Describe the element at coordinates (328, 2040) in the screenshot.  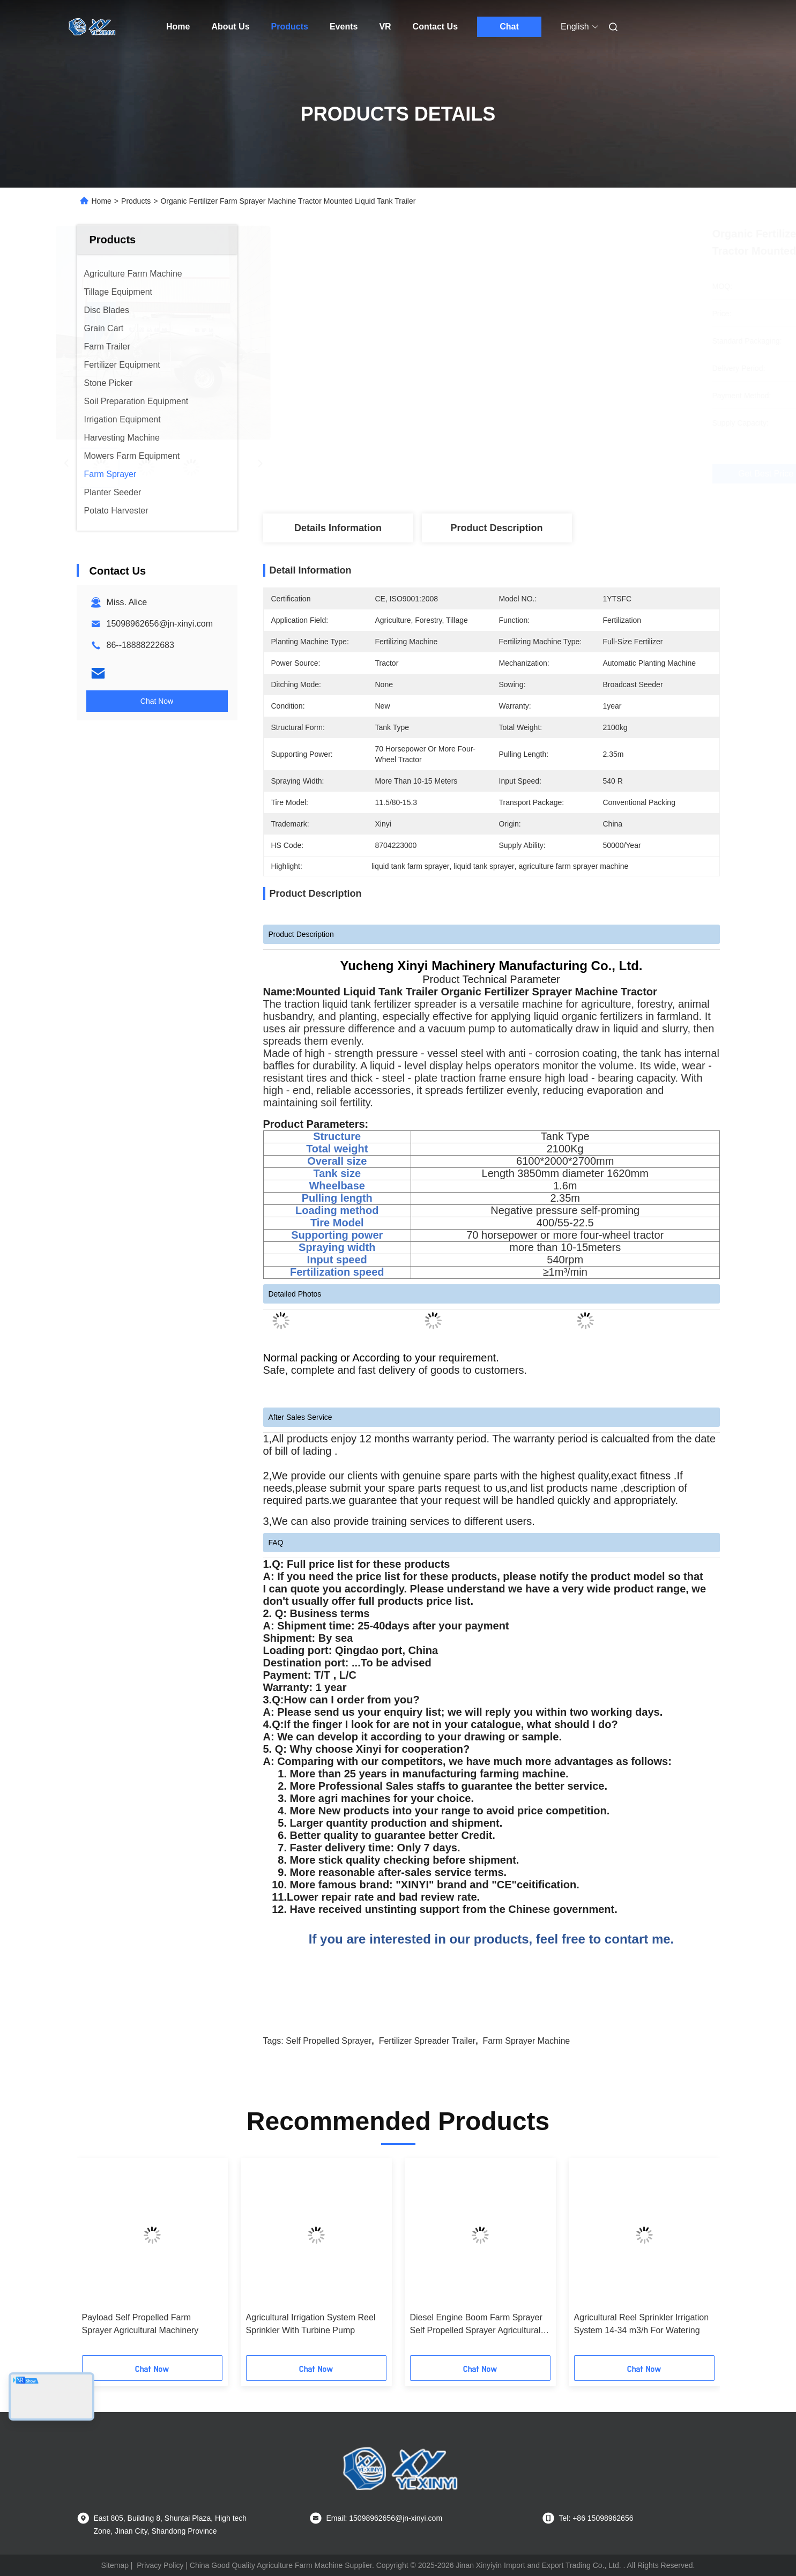
I see `Self Propelled Sprayer` at that location.